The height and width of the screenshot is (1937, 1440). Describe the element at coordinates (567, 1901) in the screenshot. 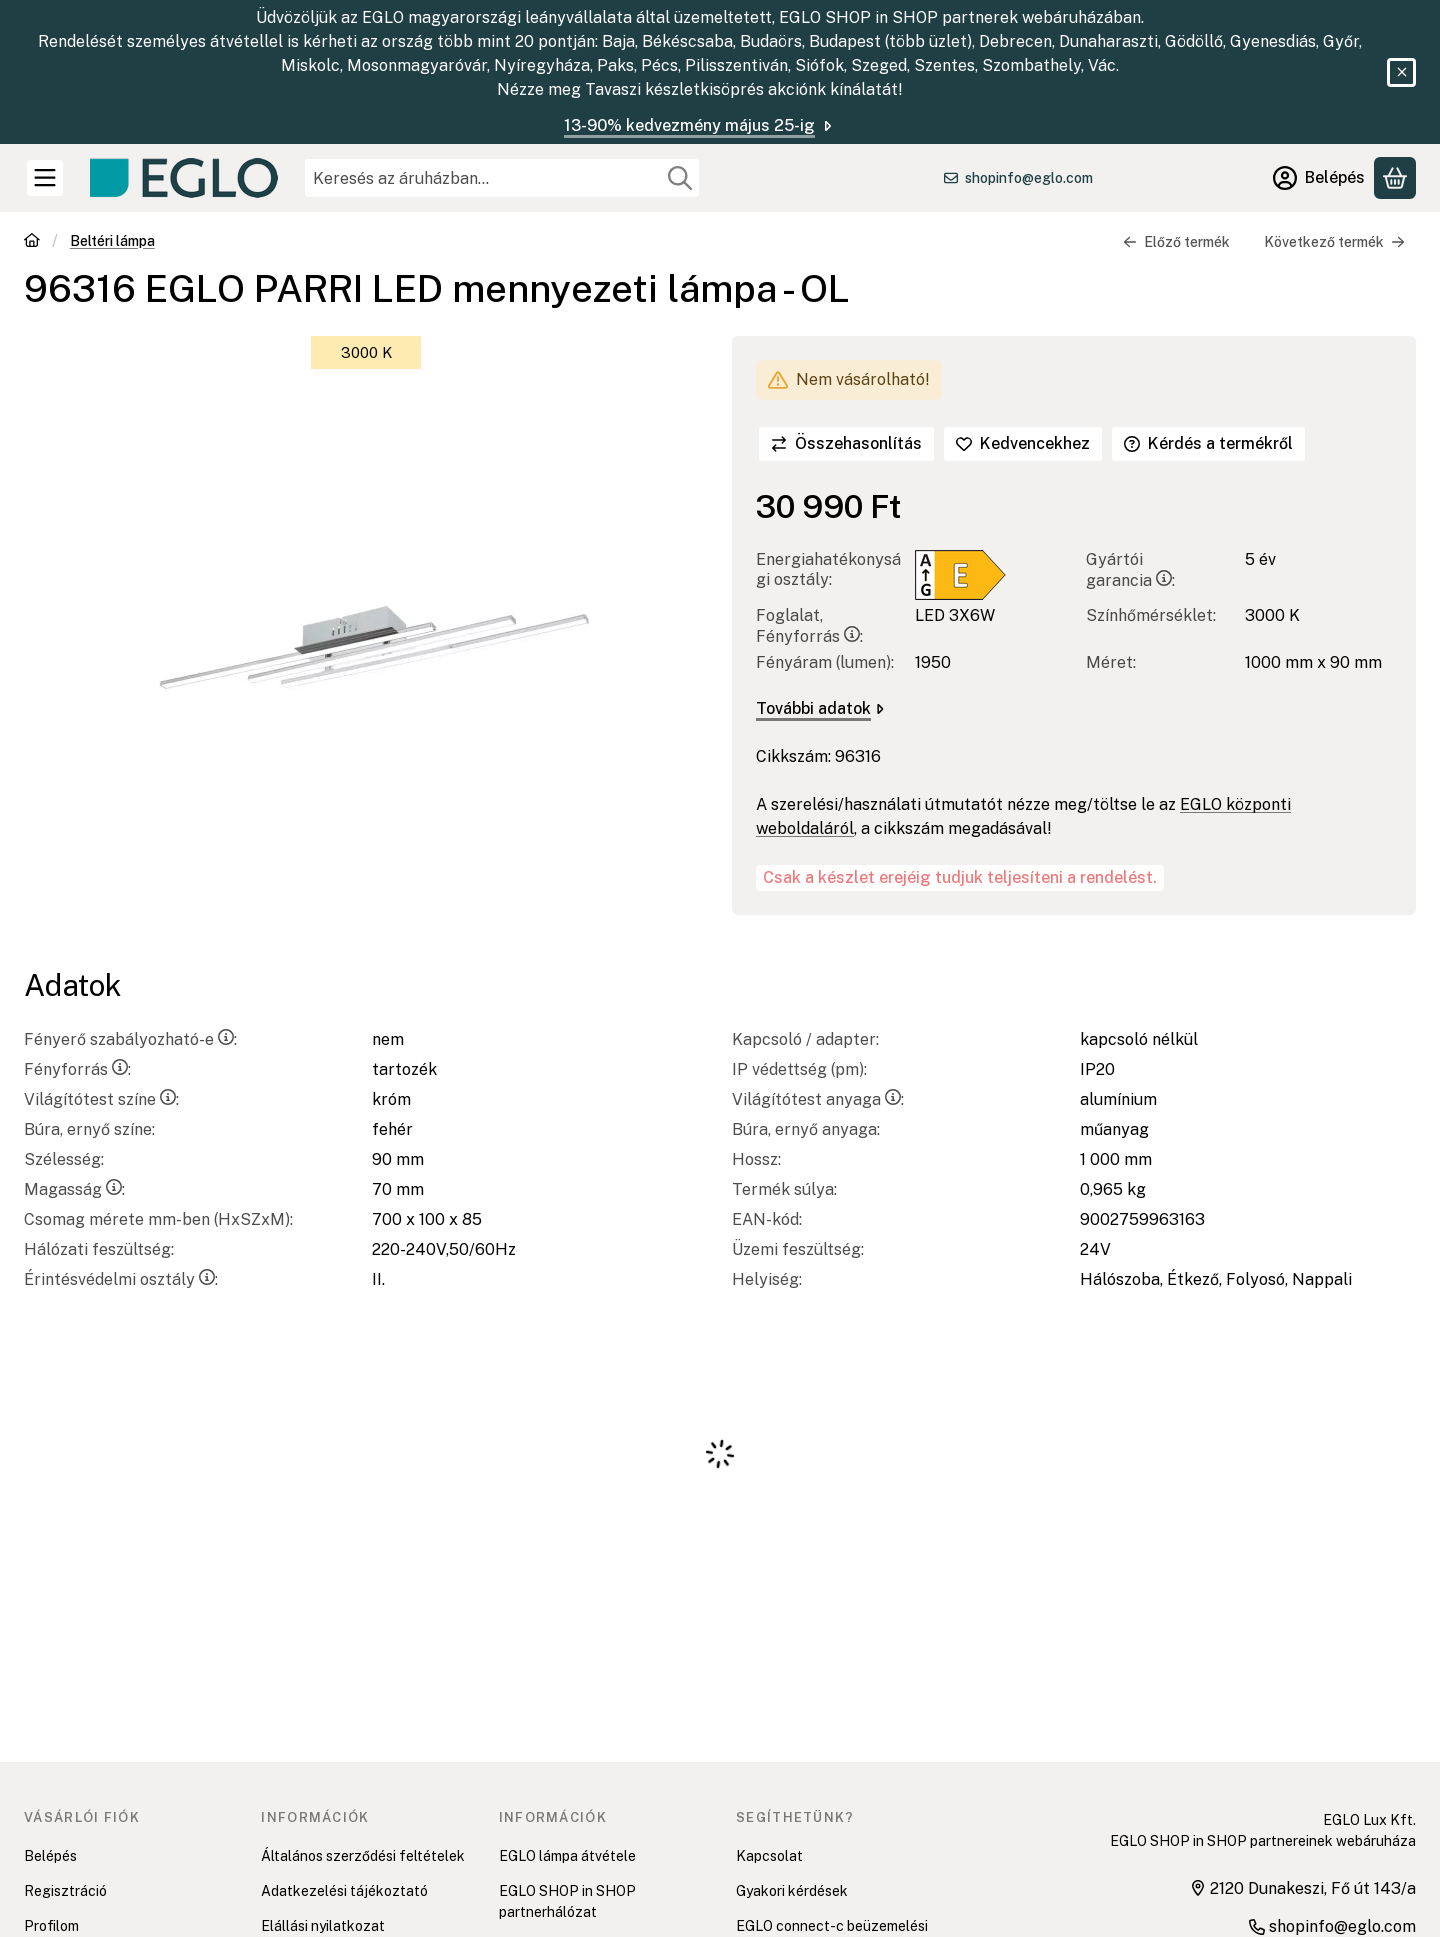

I see `EGLO SHOP in SHOP partnerhálózat` at that location.